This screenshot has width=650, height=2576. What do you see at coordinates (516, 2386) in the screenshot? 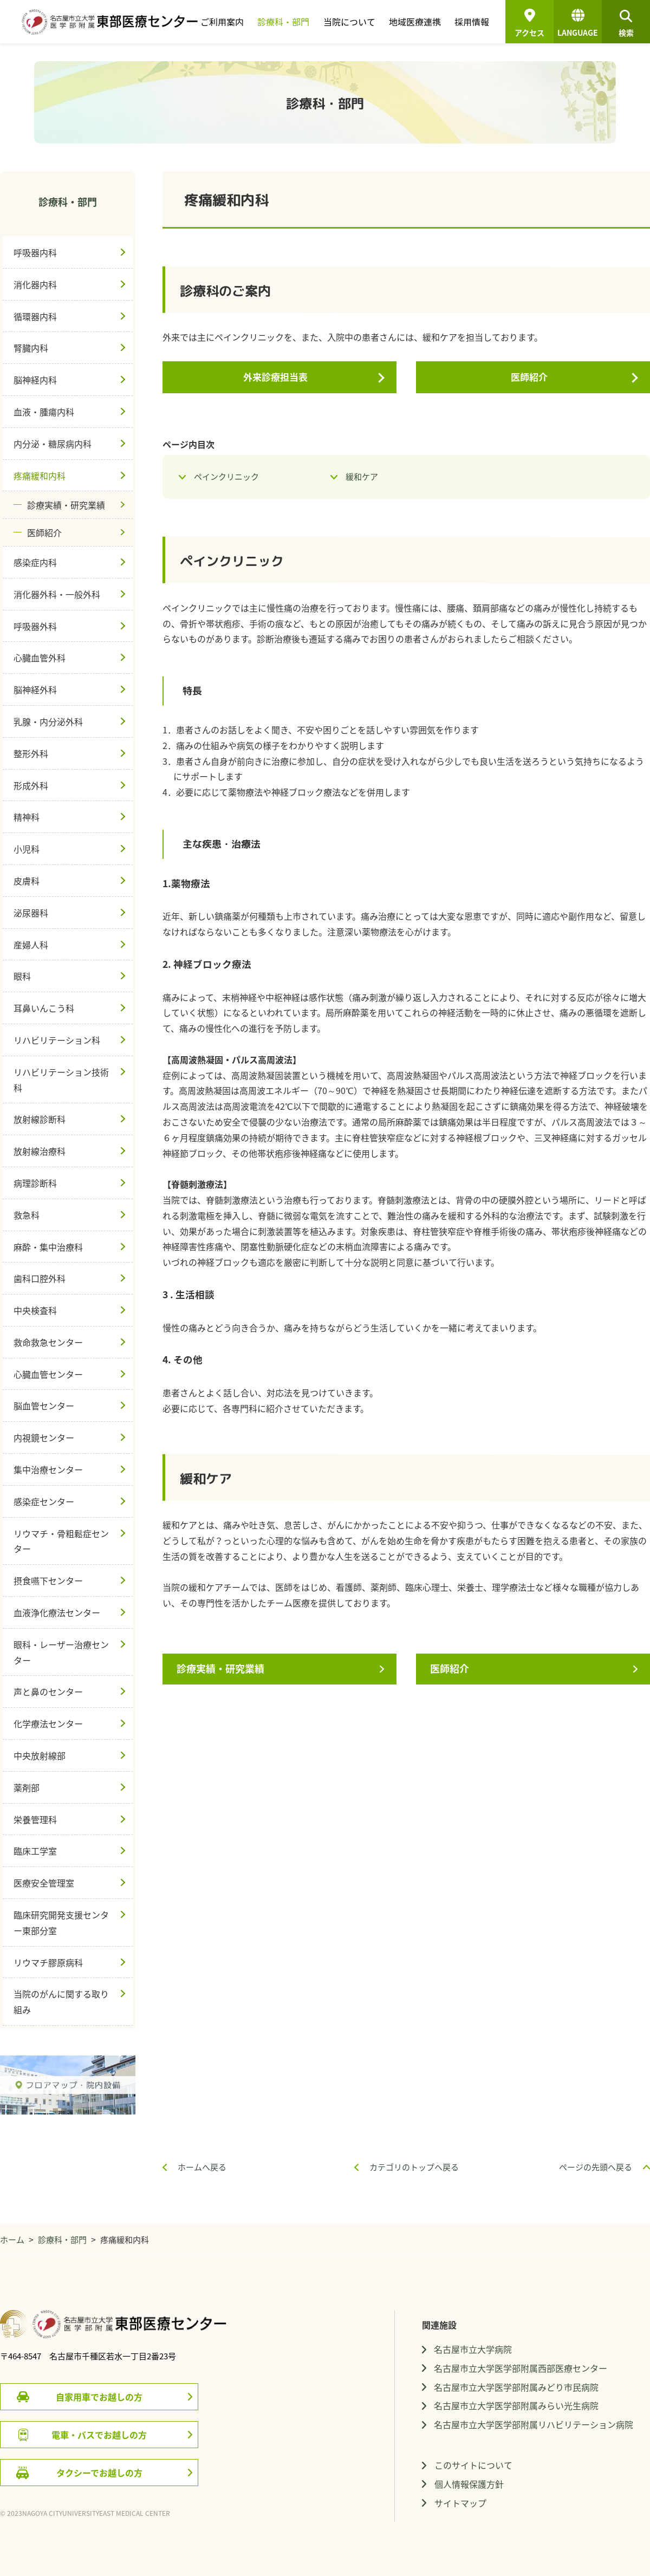
I see `名古屋市立大学医学部附属みどり市民病院` at bounding box center [516, 2386].